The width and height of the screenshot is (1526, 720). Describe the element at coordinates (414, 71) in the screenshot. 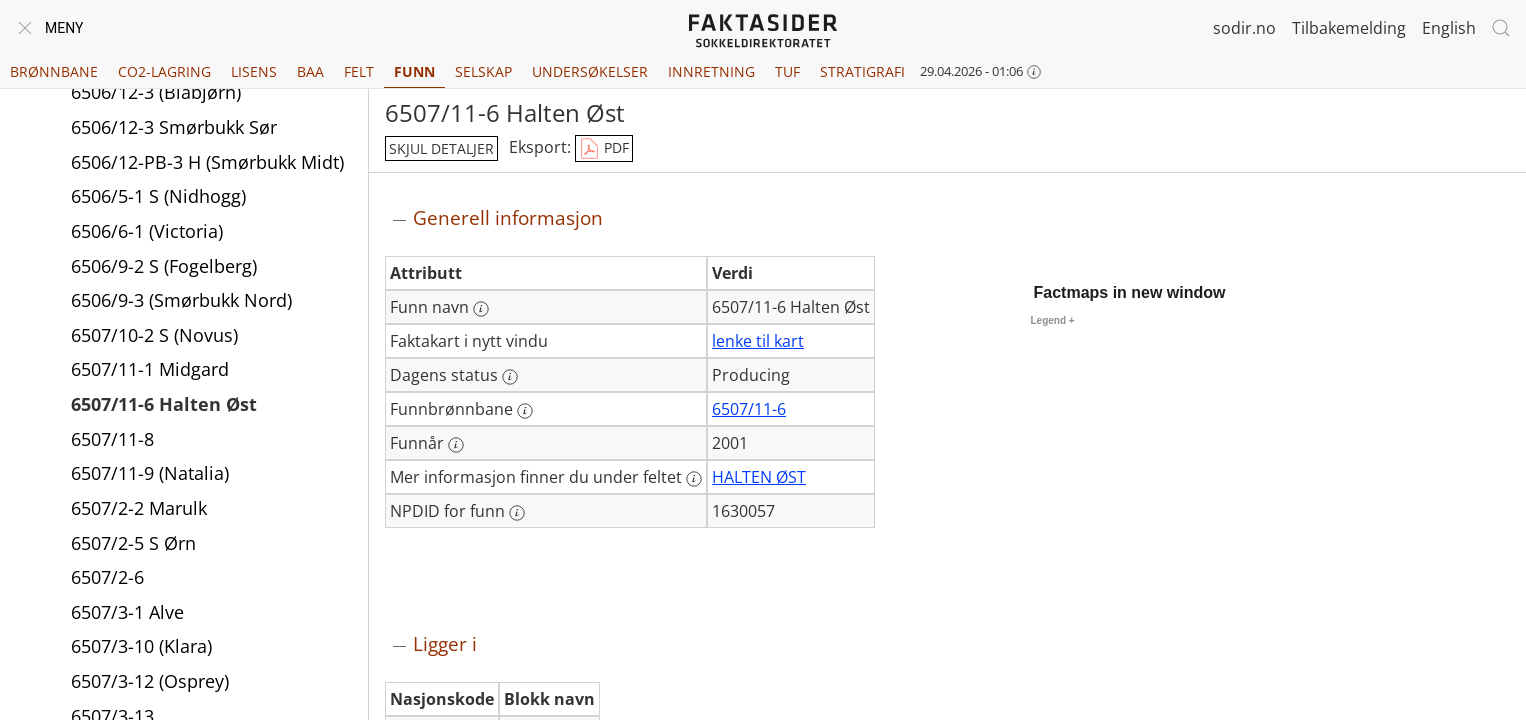

I see `Funn` at that location.